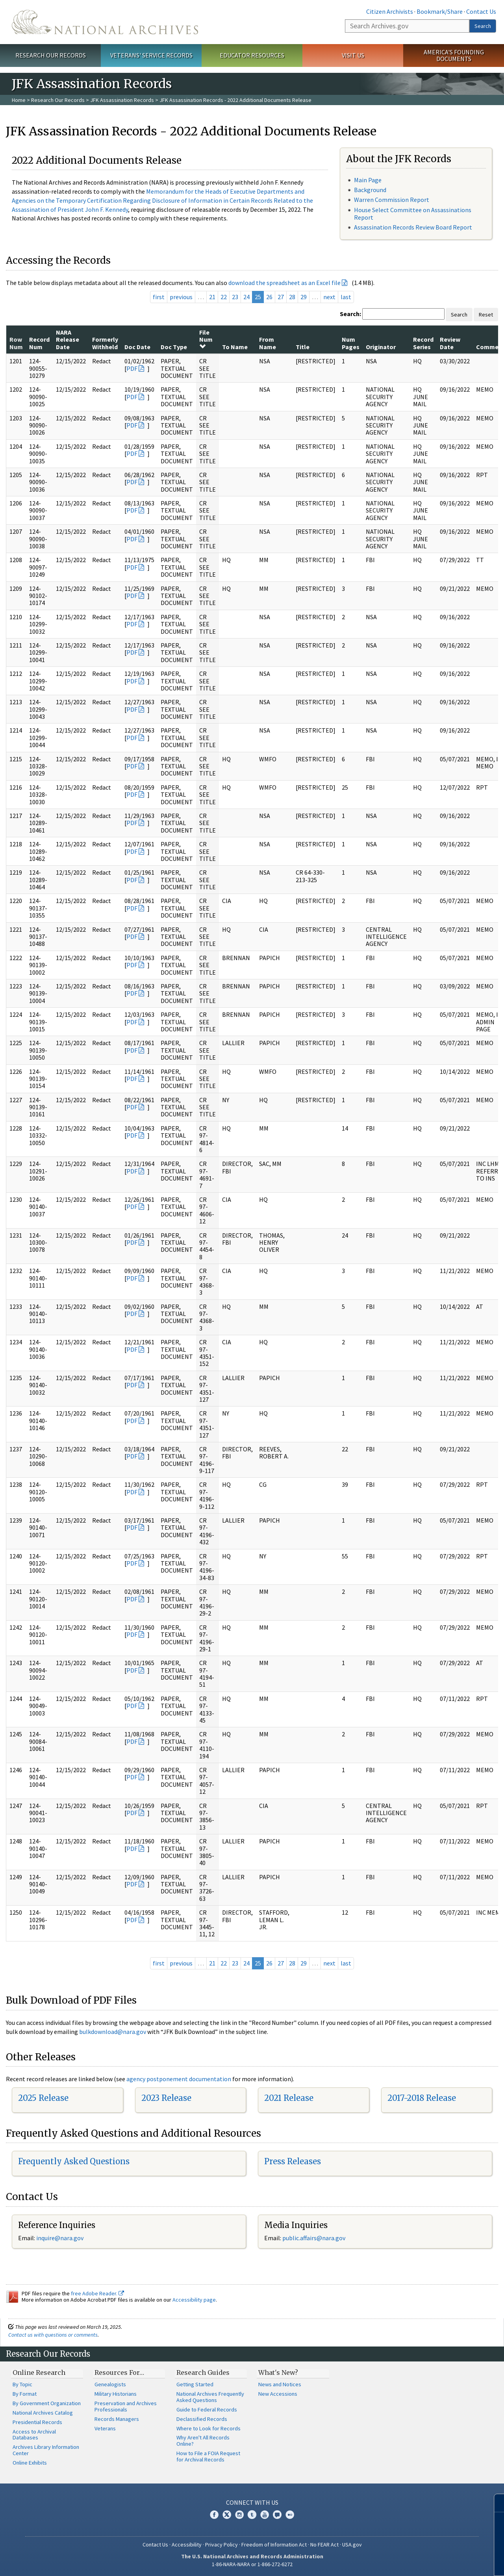 The width and height of the screenshot is (504, 2576). What do you see at coordinates (43, 2098) in the screenshot?
I see `2025 Release` at bounding box center [43, 2098].